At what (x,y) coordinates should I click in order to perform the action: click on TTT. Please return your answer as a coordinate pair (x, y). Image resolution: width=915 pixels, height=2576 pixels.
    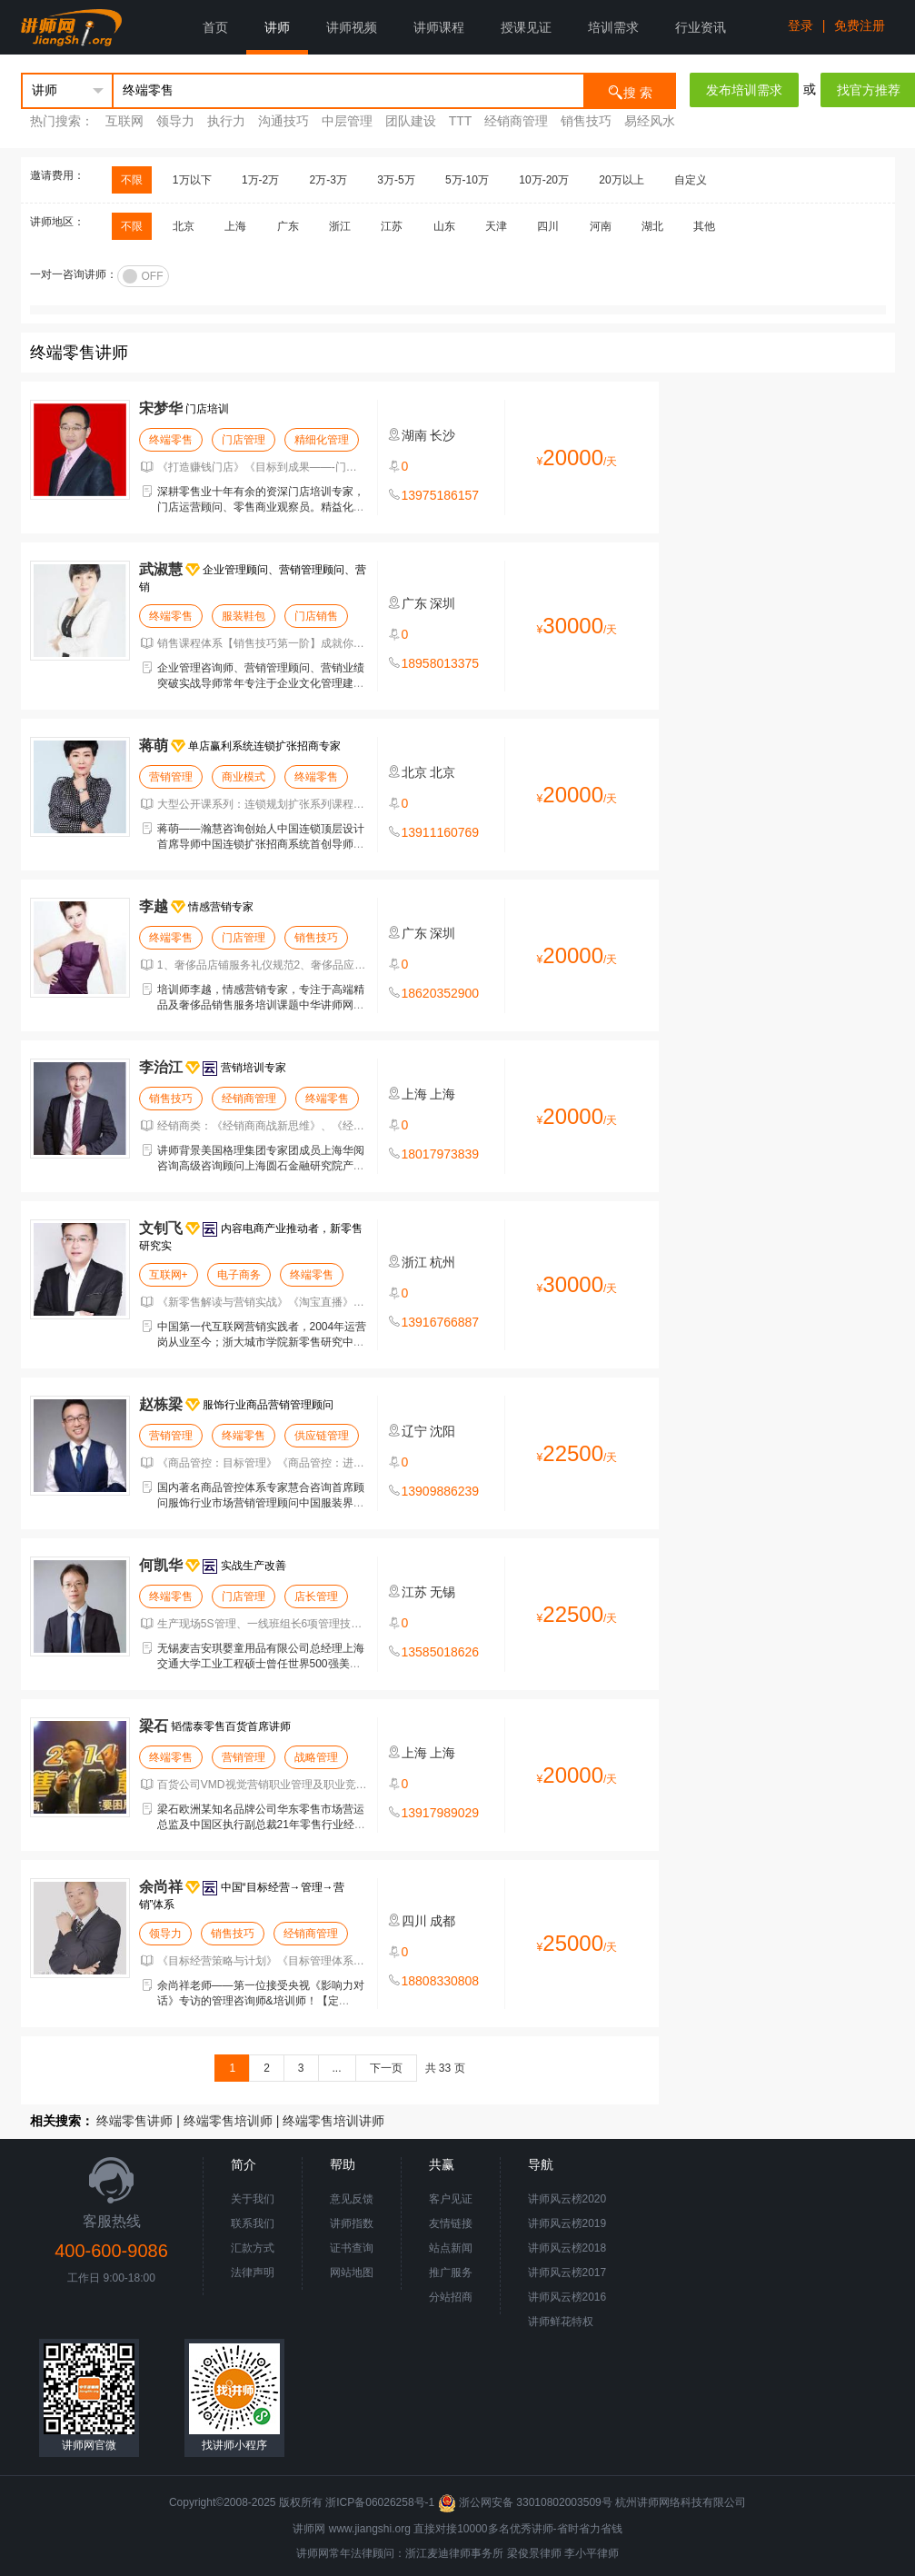
    Looking at the image, I should click on (460, 121).